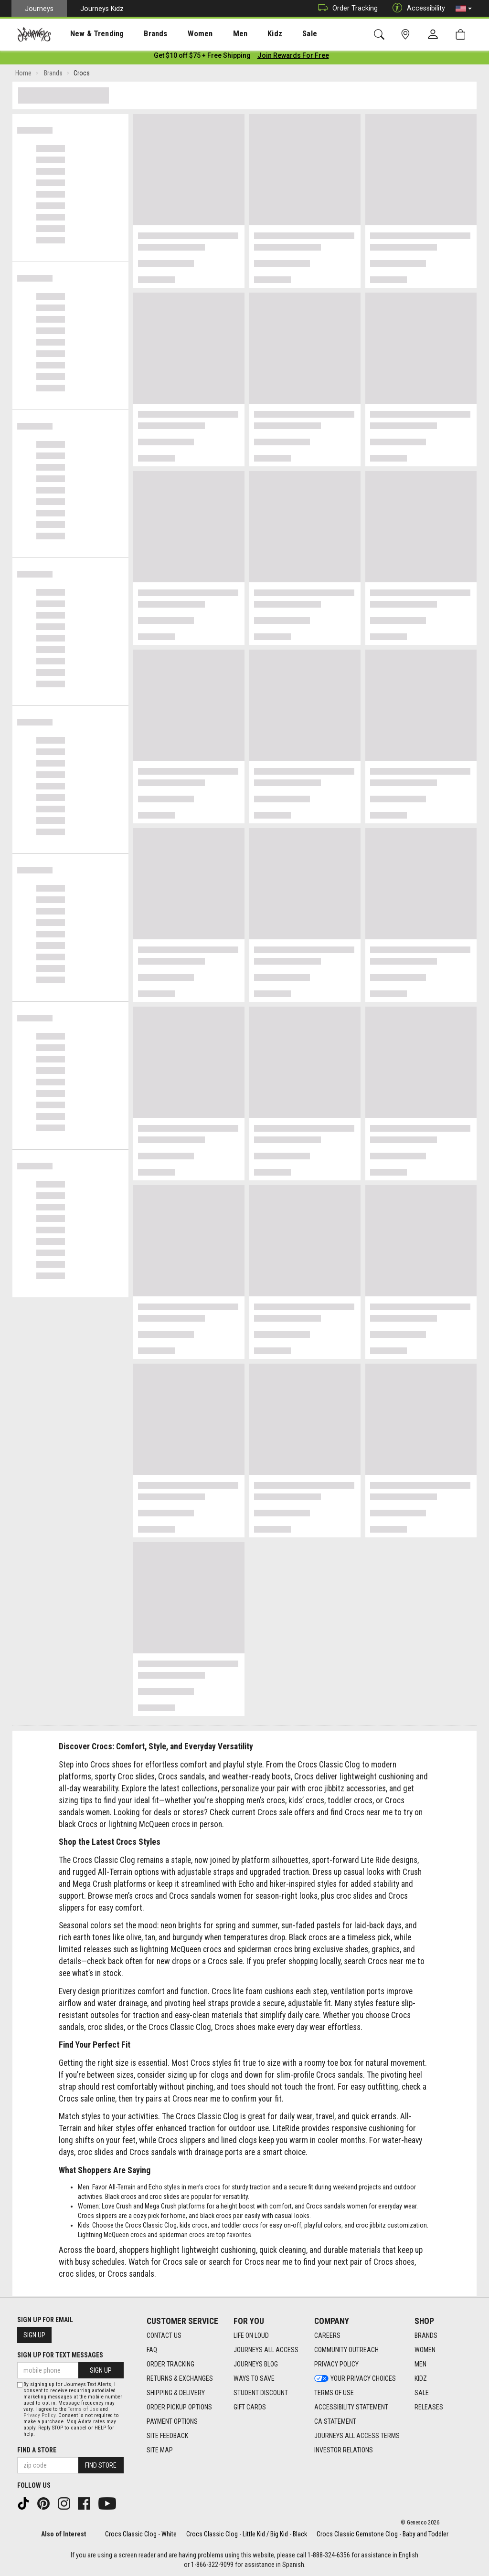 This screenshot has width=489, height=2576. Describe the element at coordinates (176, 2393) in the screenshot. I see `Shipping & Delivery [Shipping & Delivery footer link]` at that location.